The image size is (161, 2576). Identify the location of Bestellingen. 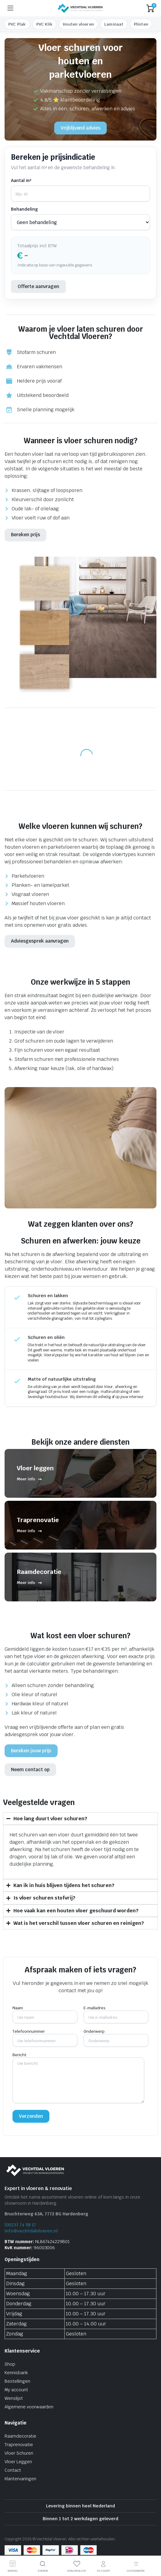
(17, 2381).